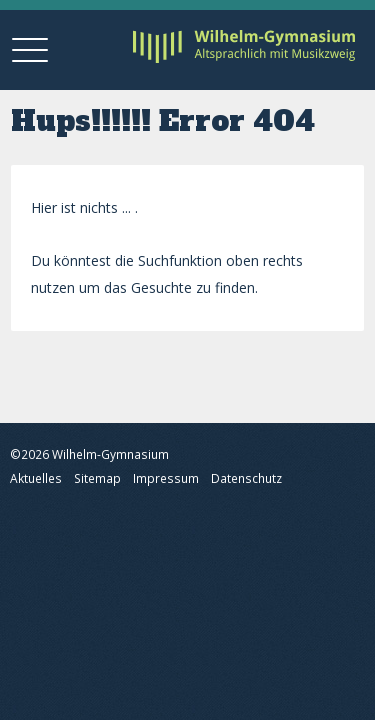 Image resolution: width=375 pixels, height=720 pixels. Describe the element at coordinates (97, 478) in the screenshot. I see `Sitemap` at that location.